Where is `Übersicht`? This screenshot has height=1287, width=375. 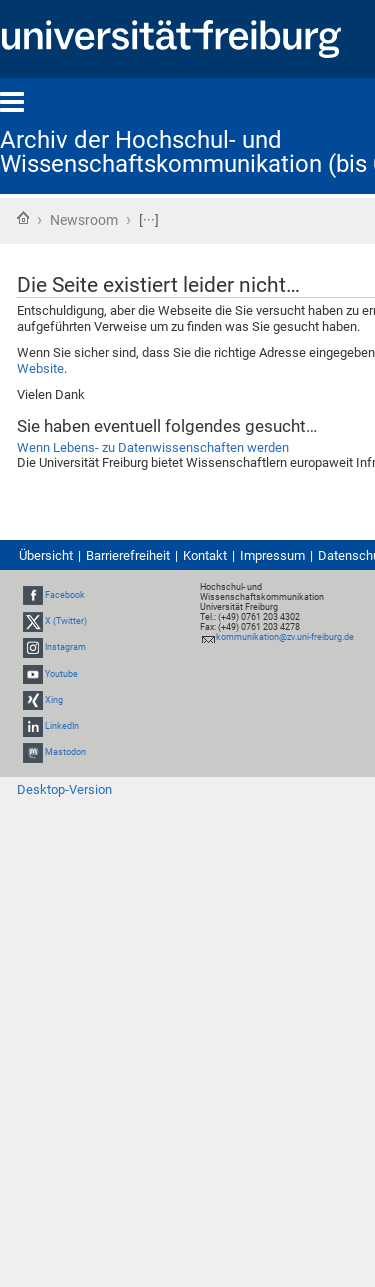 Übersicht is located at coordinates (46, 555).